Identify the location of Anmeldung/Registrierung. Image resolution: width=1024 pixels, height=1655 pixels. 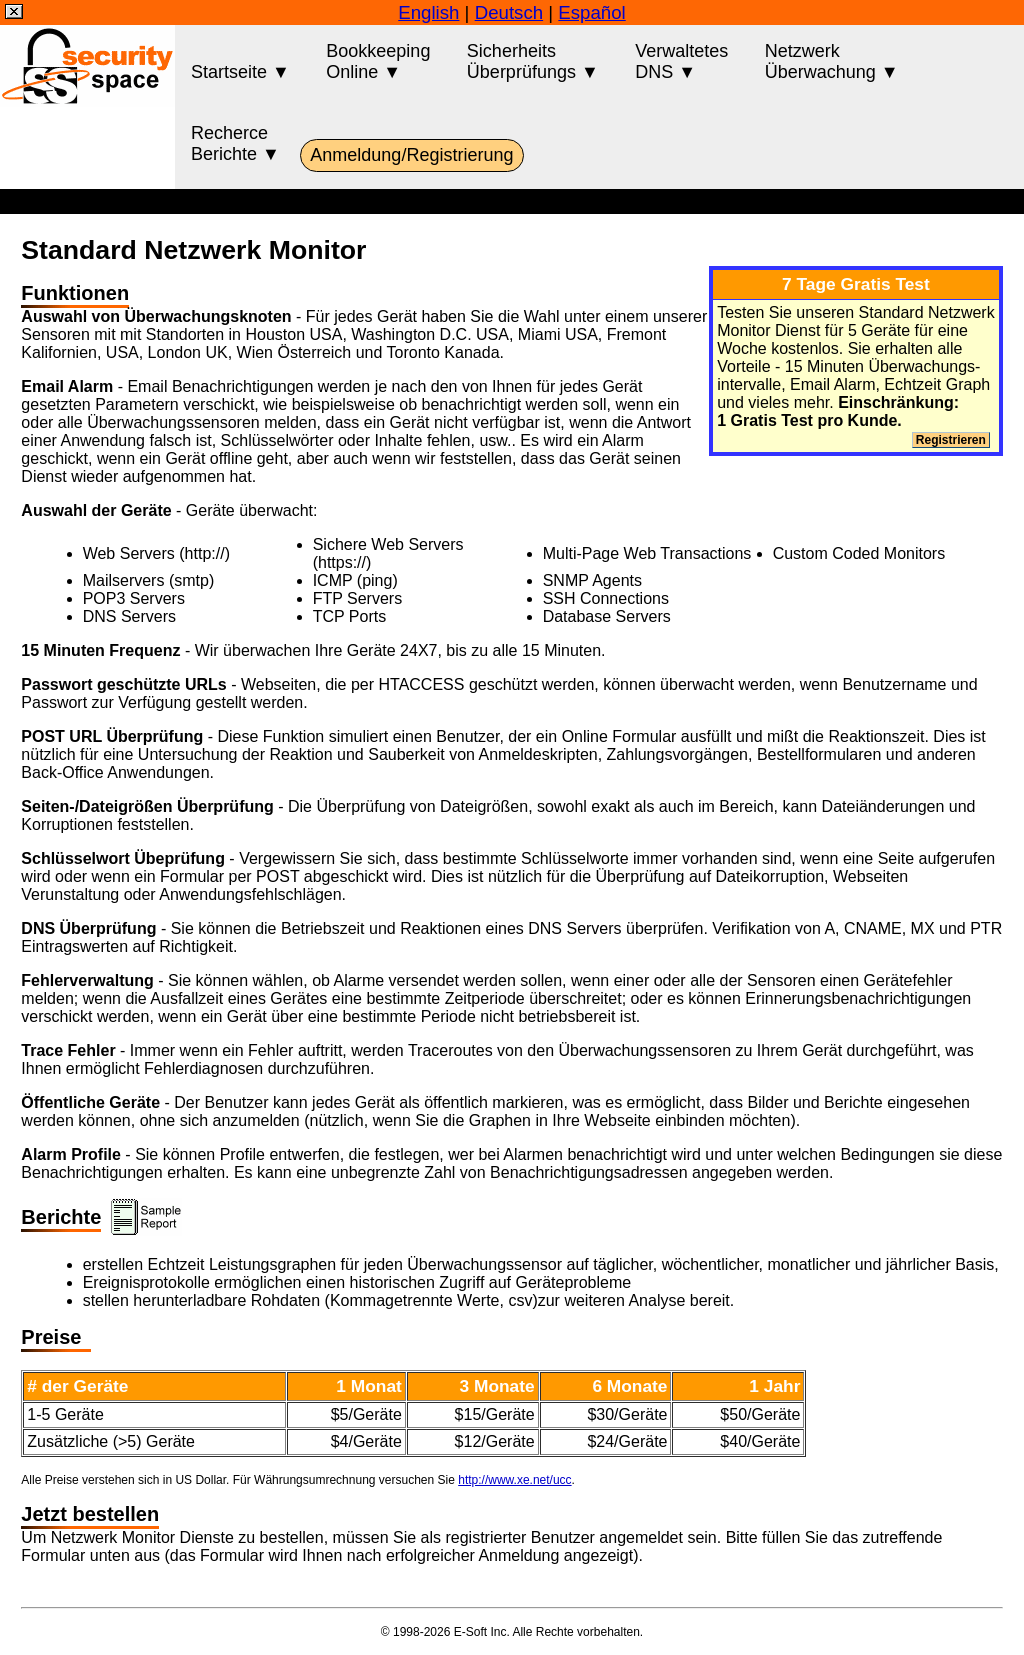
(412, 155).